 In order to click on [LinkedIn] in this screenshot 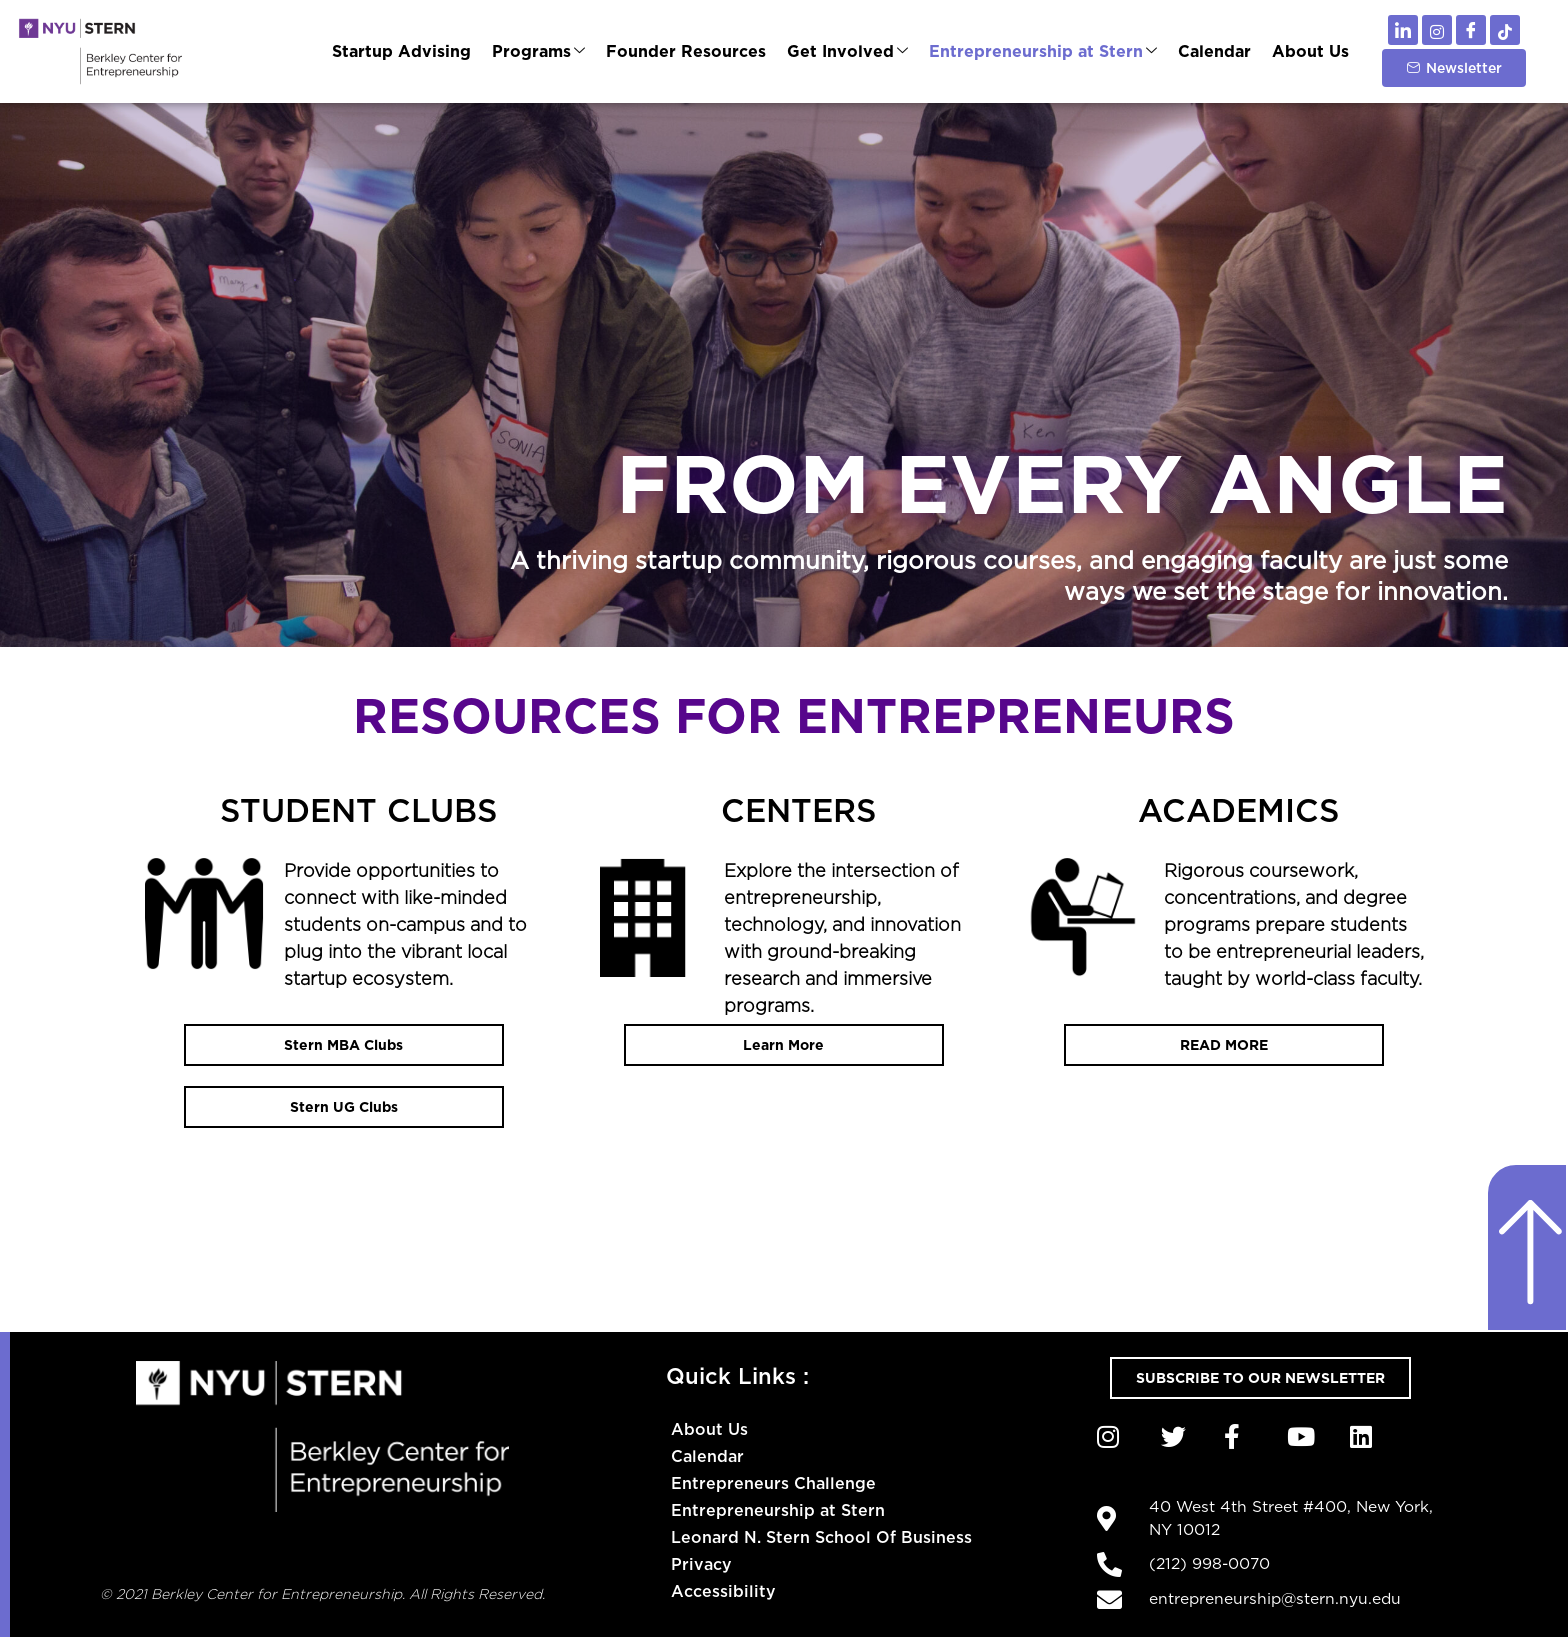, I will do `click(1403, 30)`.